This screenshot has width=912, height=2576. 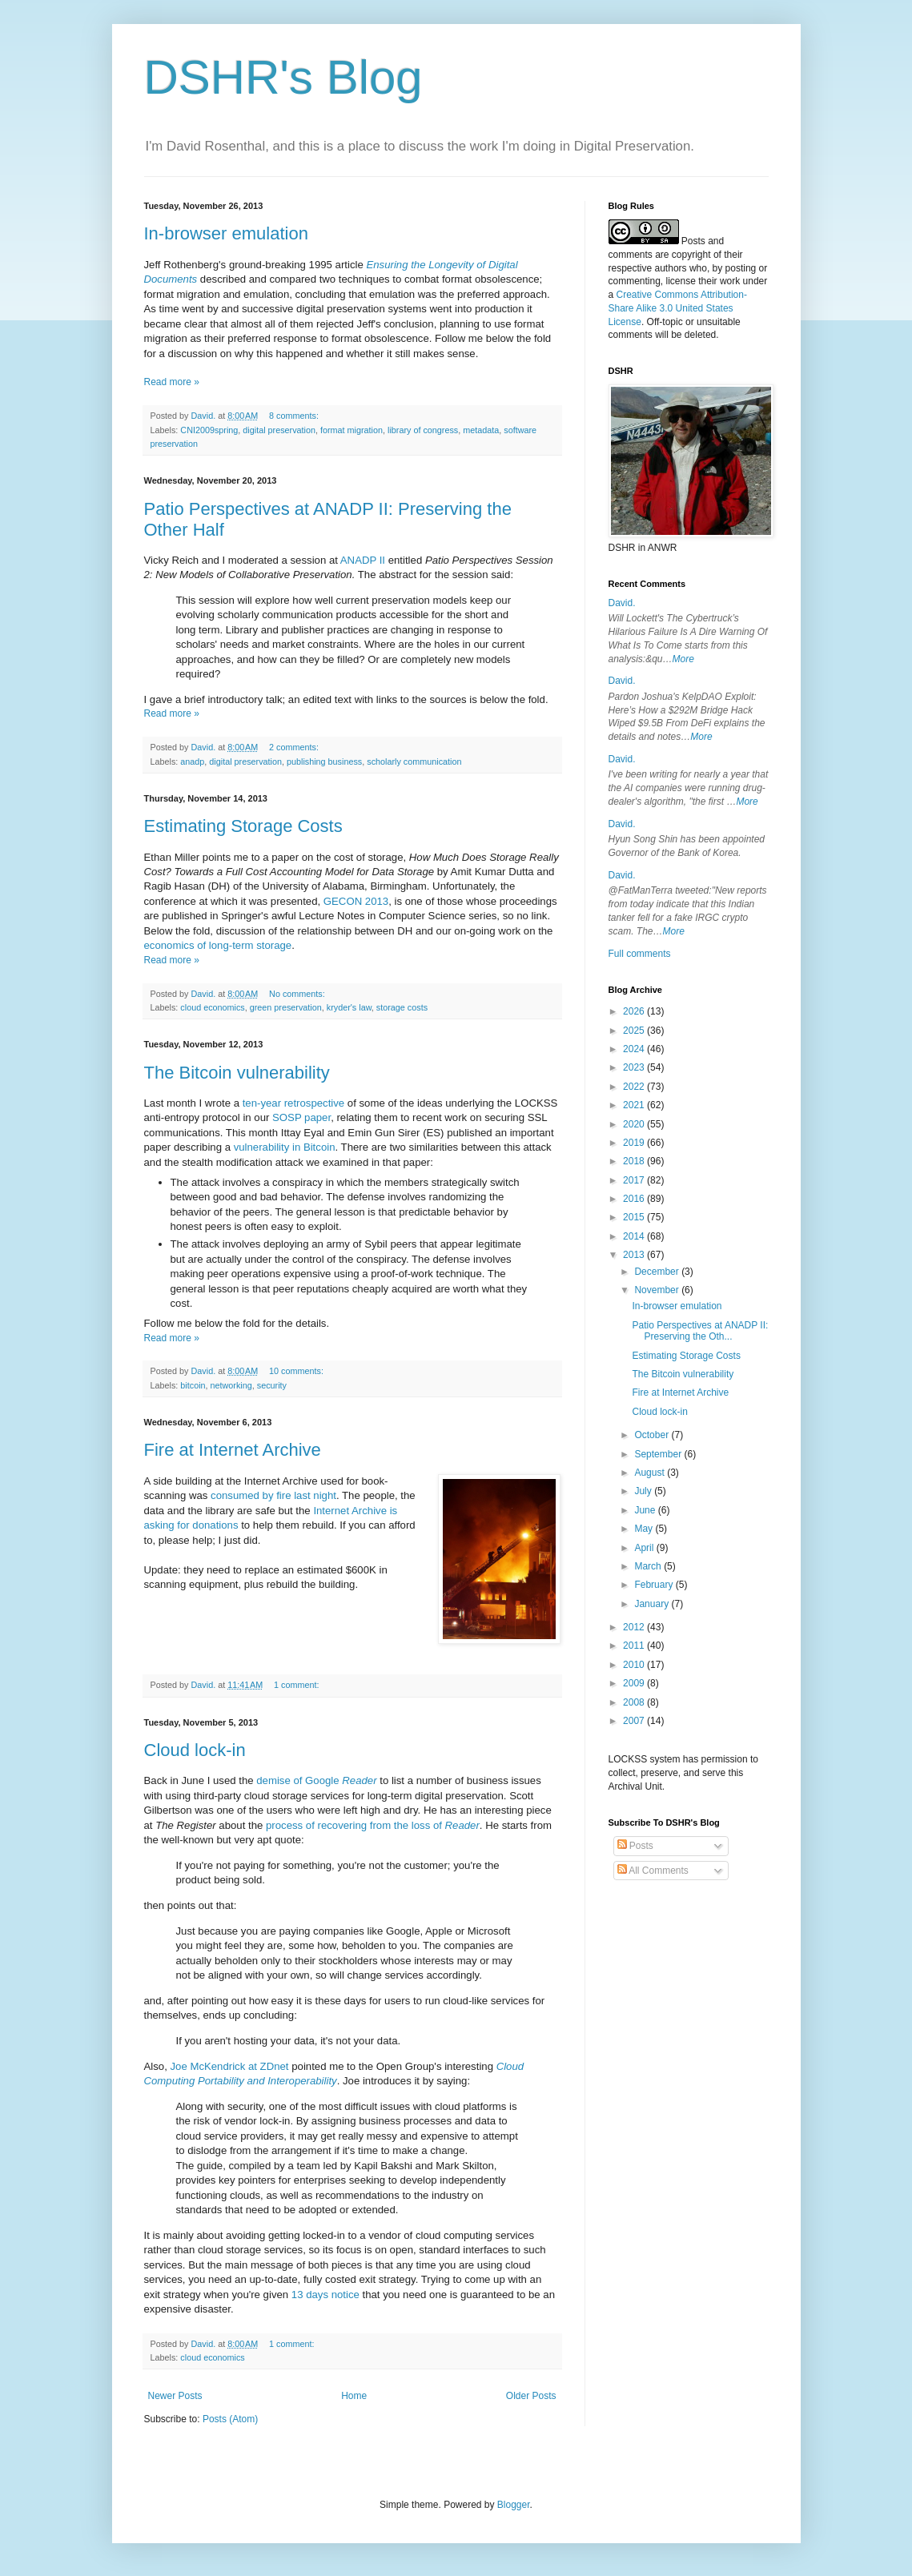 I want to click on Posts, so click(x=635, y=1845).